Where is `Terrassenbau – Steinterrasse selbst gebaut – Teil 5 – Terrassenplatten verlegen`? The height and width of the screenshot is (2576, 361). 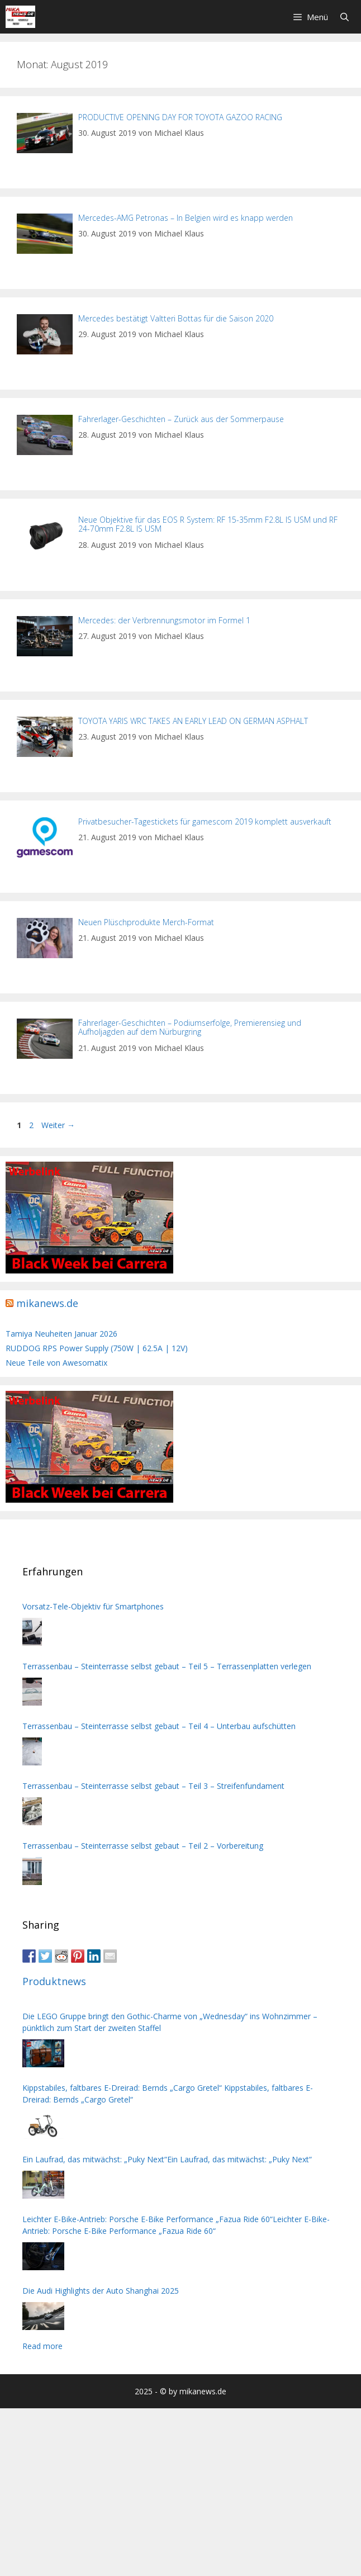
Terrassenbau – Steinterrasse selbst gebaut – Teil 5 – Terrassenplatten verlegen is located at coordinates (166, 1666).